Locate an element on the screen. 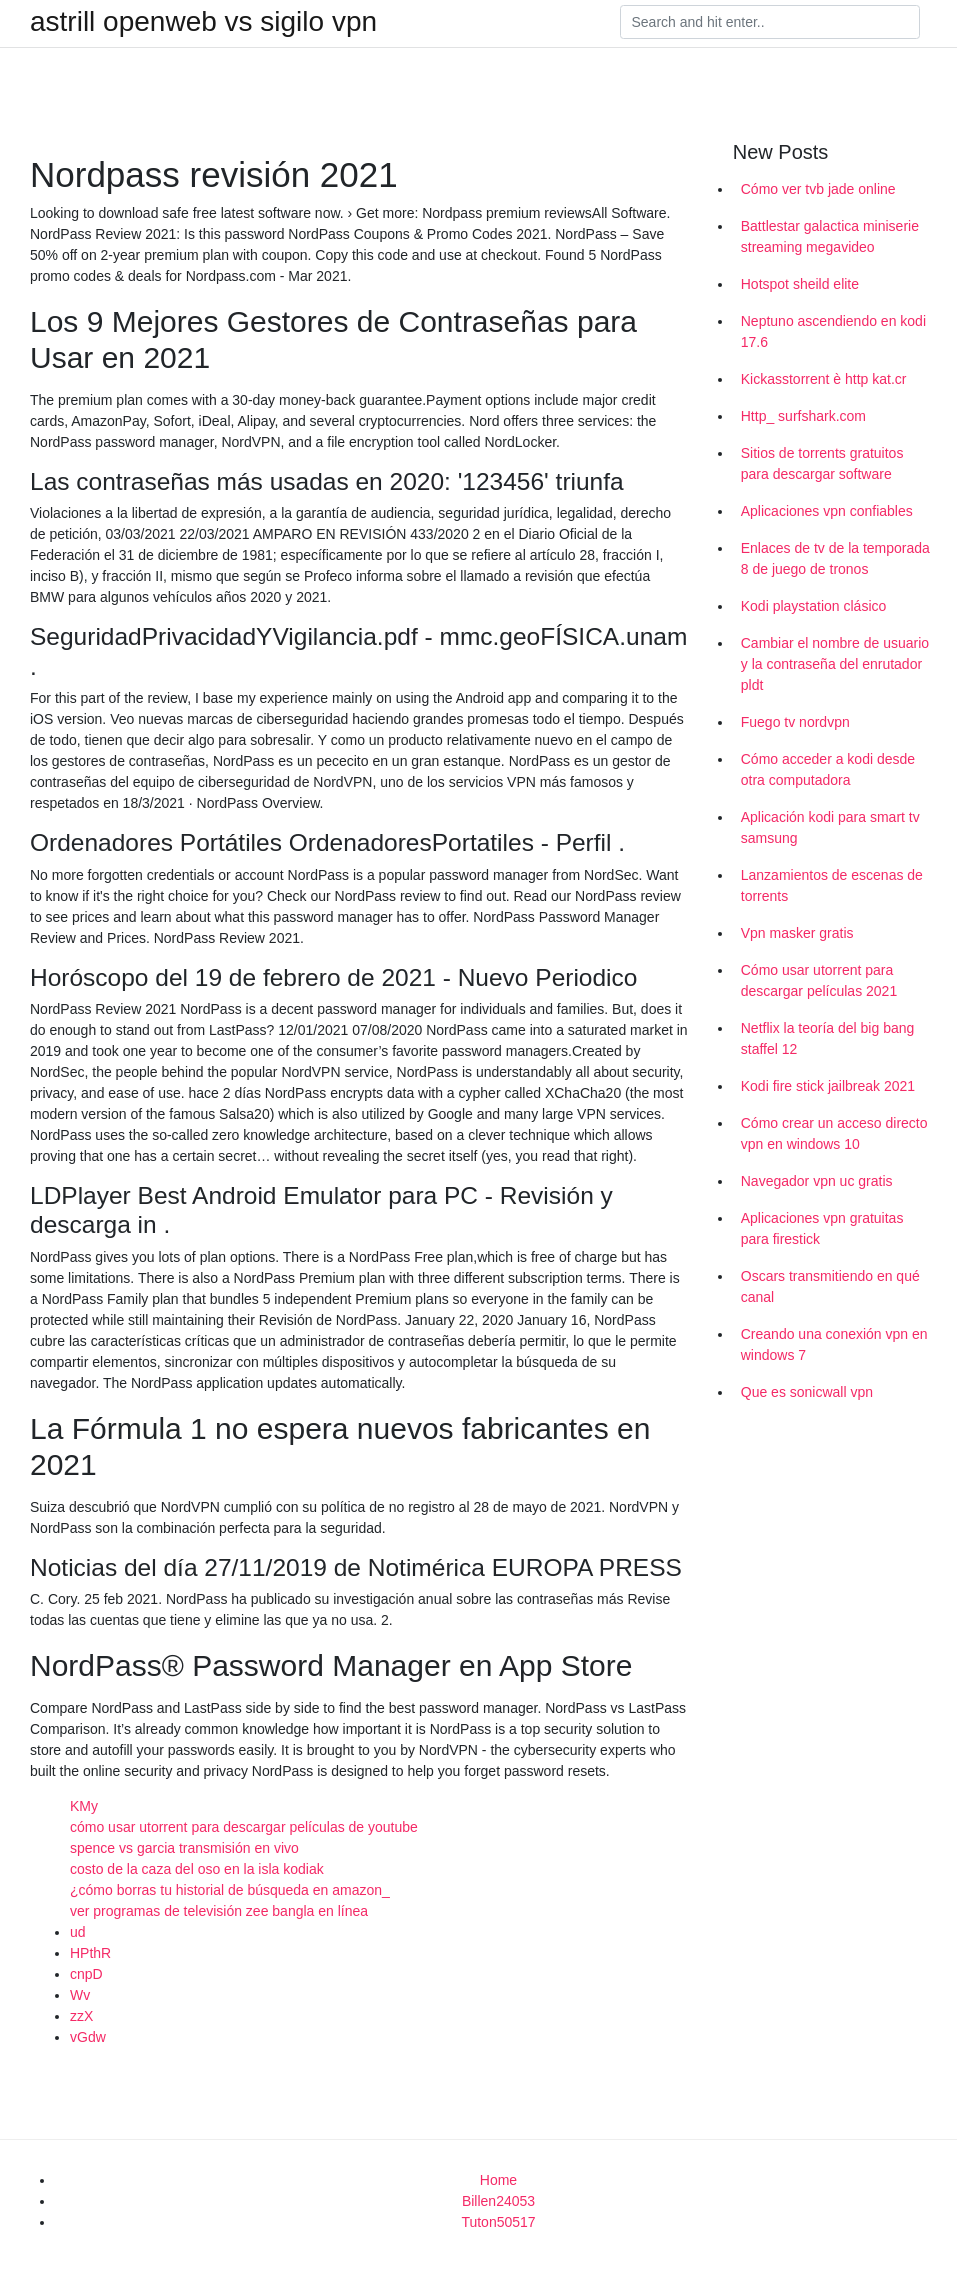  Cómo ver tvb jade online is located at coordinates (818, 189).